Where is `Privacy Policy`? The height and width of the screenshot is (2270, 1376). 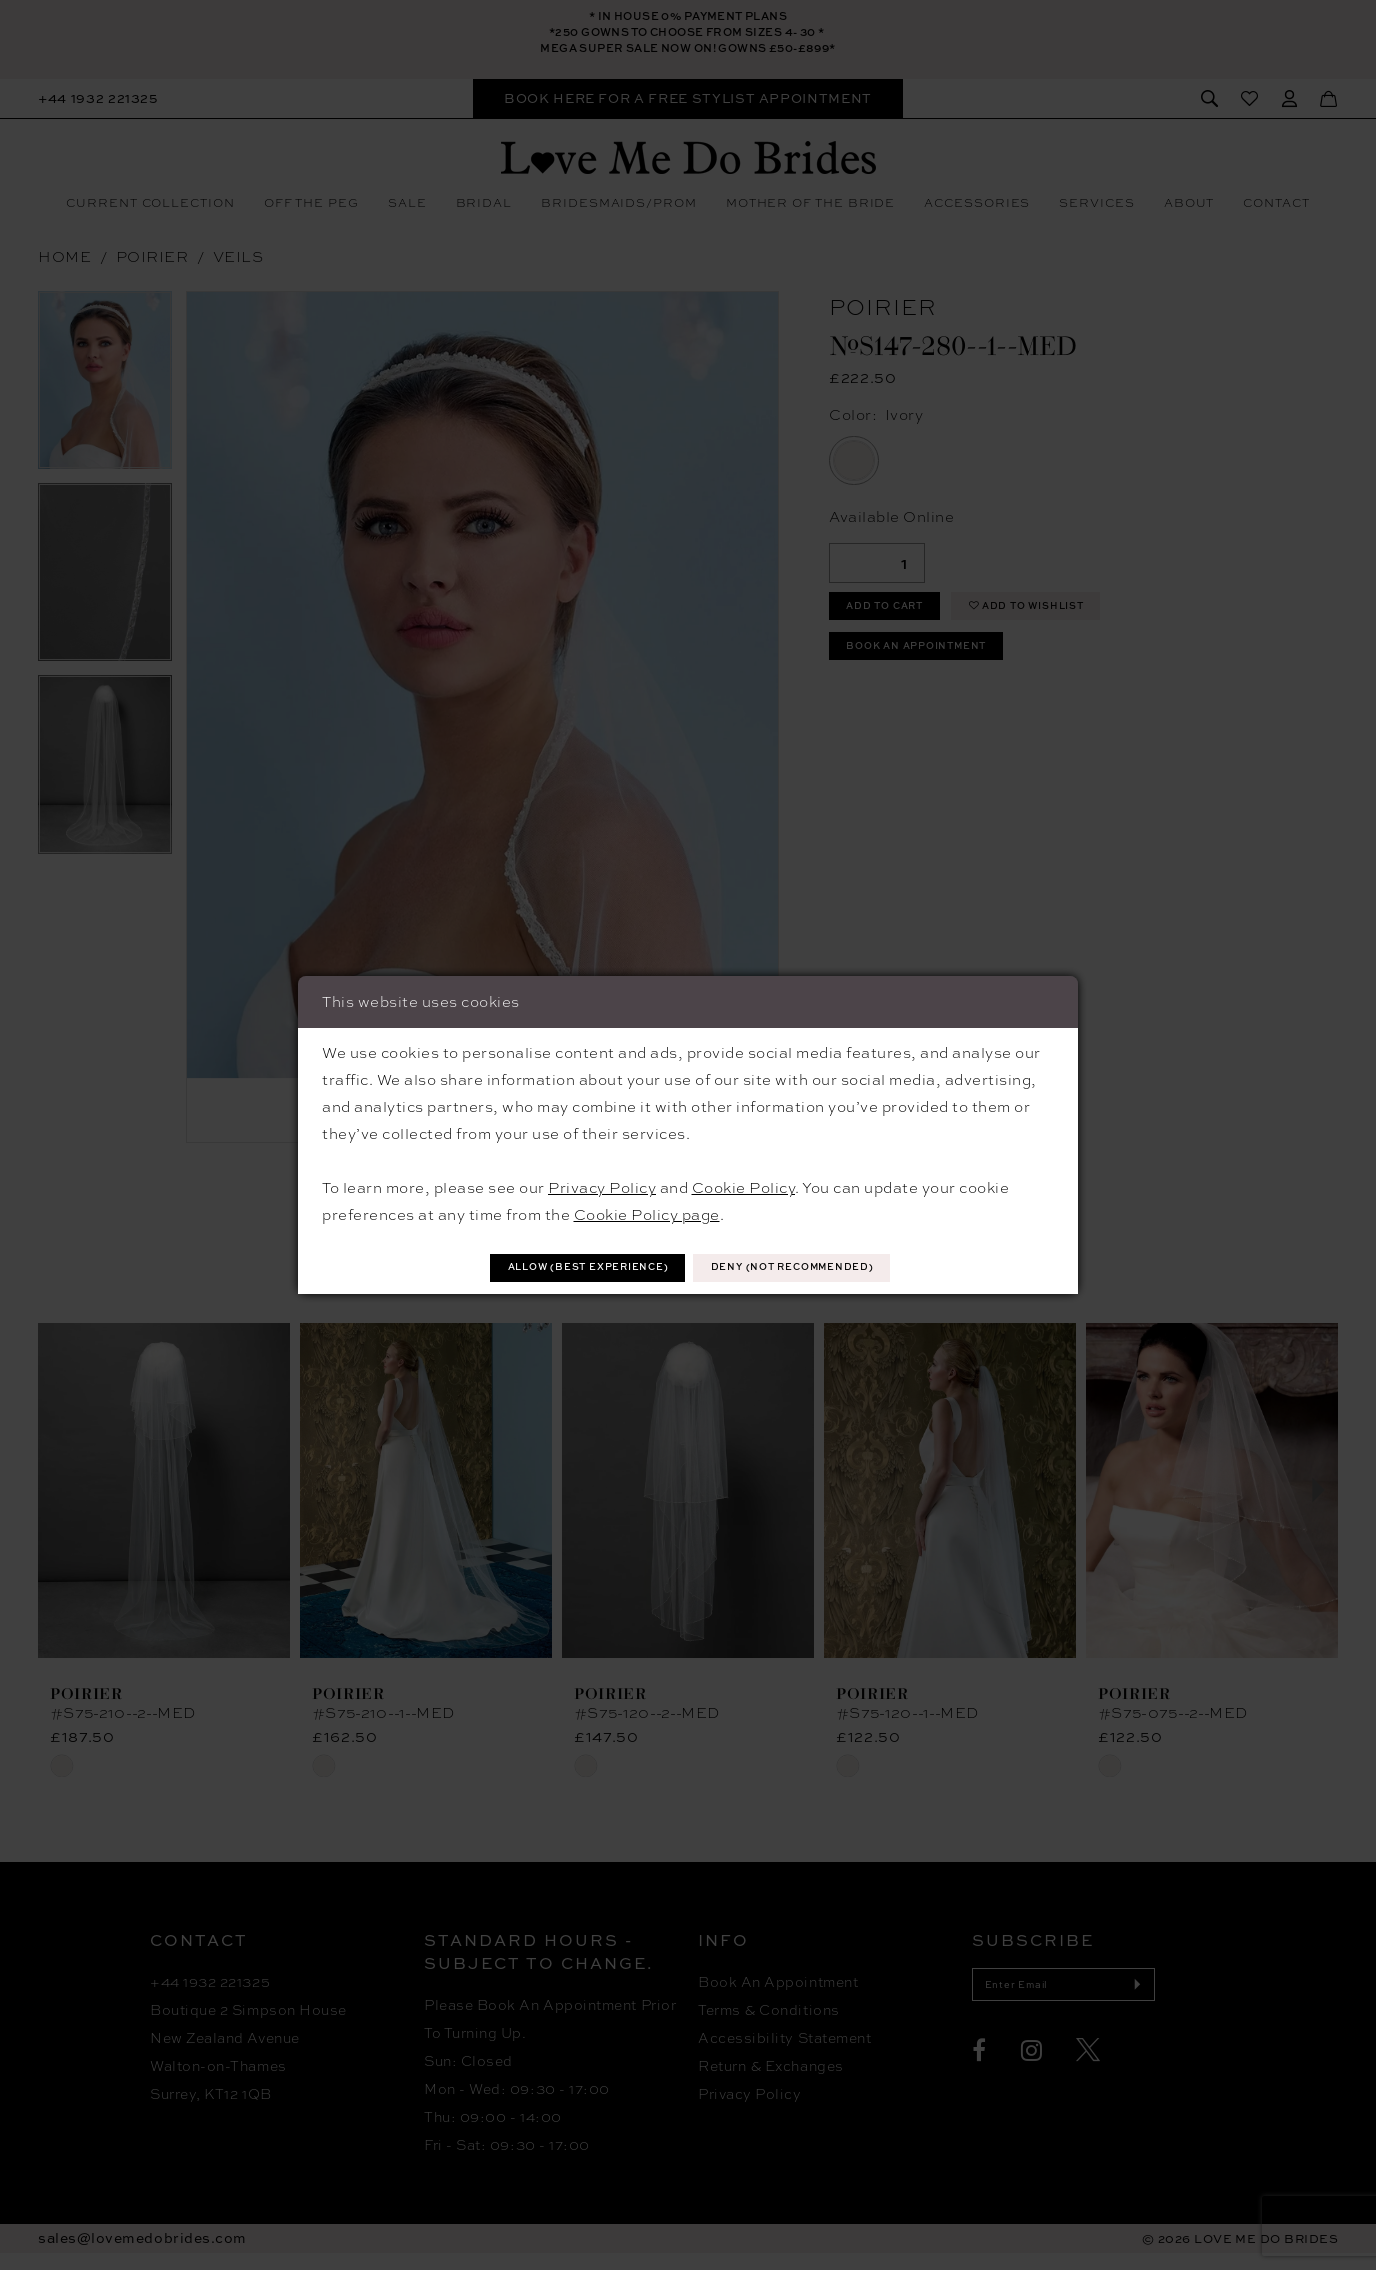
Privacy Policy is located at coordinates (602, 1185).